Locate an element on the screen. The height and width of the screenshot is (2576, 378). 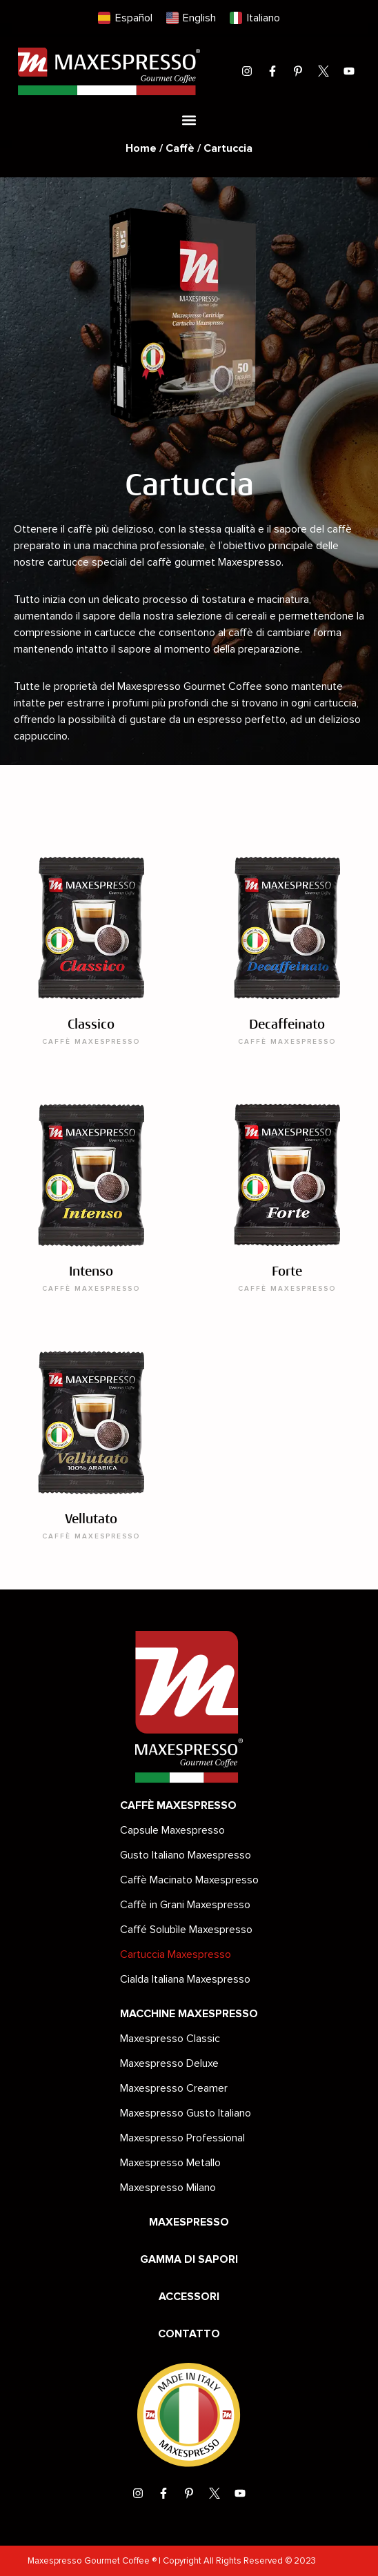
Caffé Solubìle Maxespresso is located at coordinates (186, 1929).